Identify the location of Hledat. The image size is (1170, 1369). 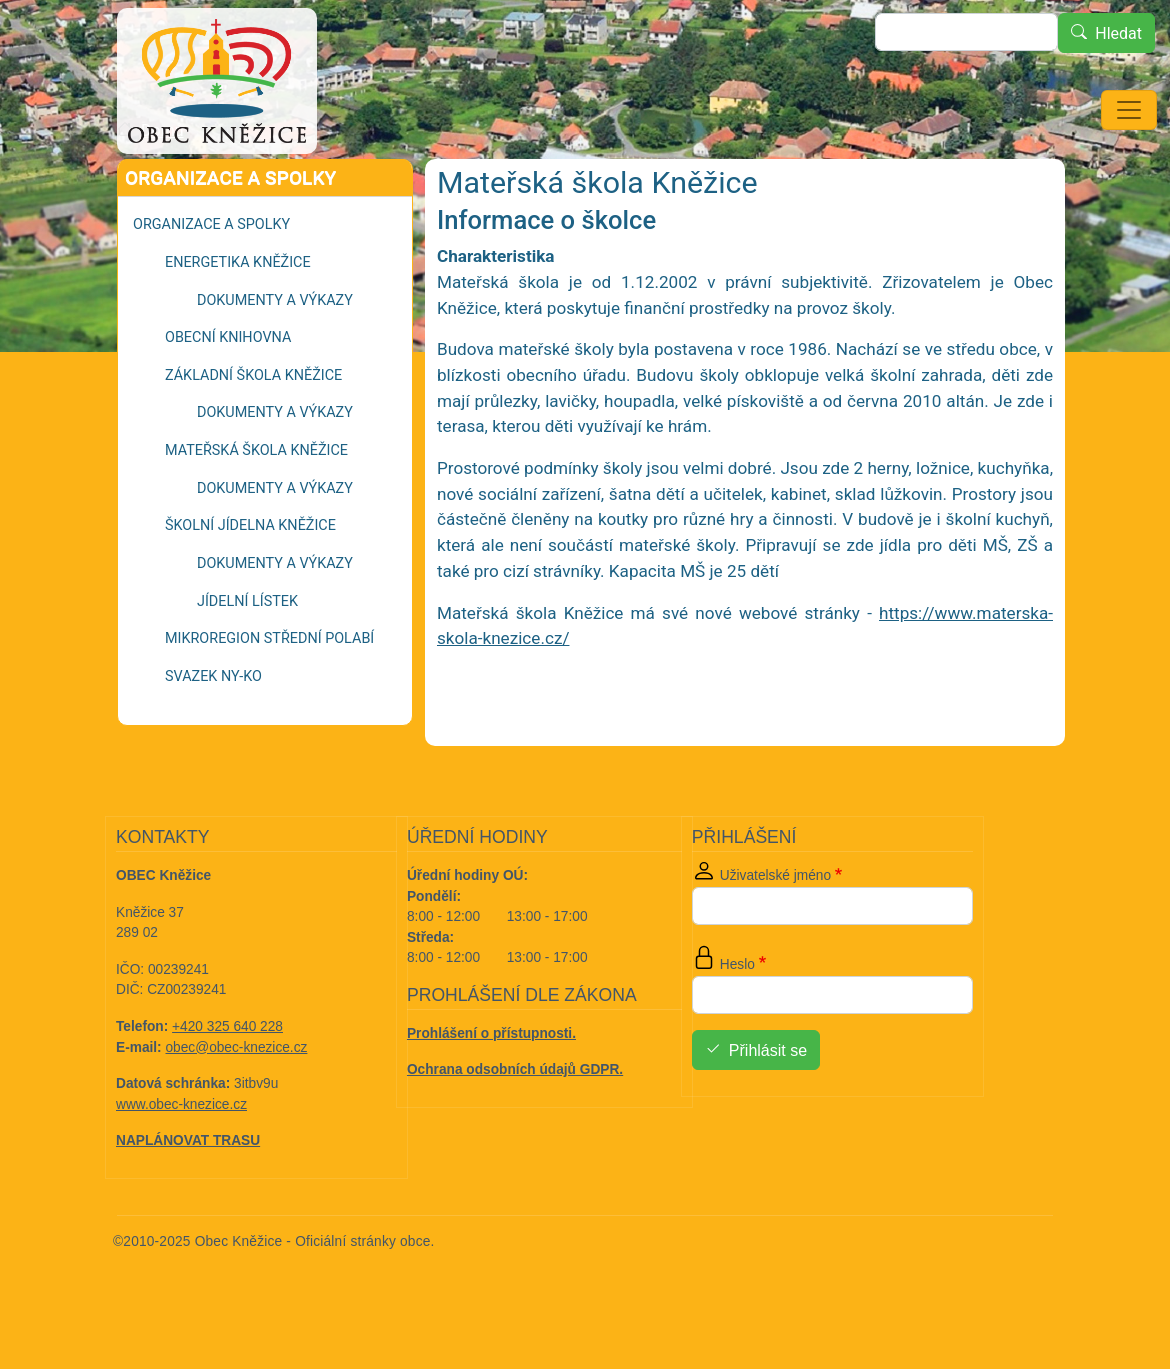
(1118, 33).